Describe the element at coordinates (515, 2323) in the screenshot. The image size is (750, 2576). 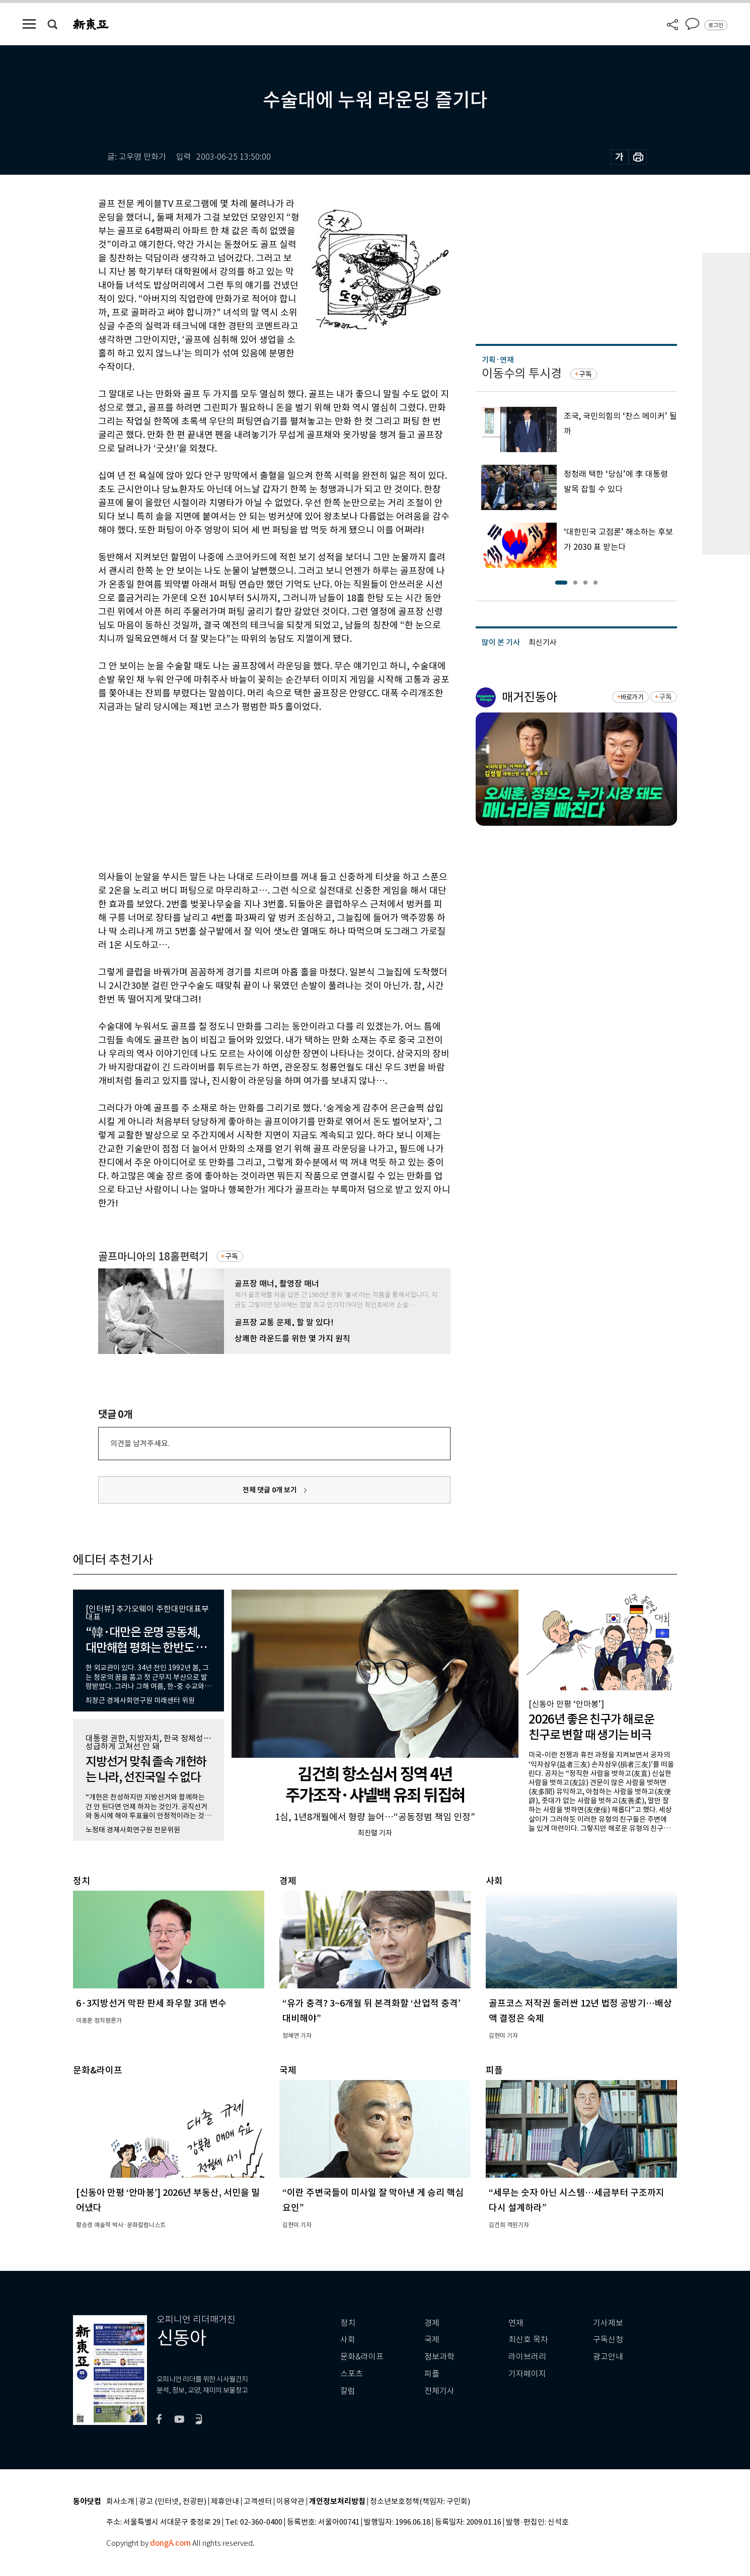
I see `연재` at that location.